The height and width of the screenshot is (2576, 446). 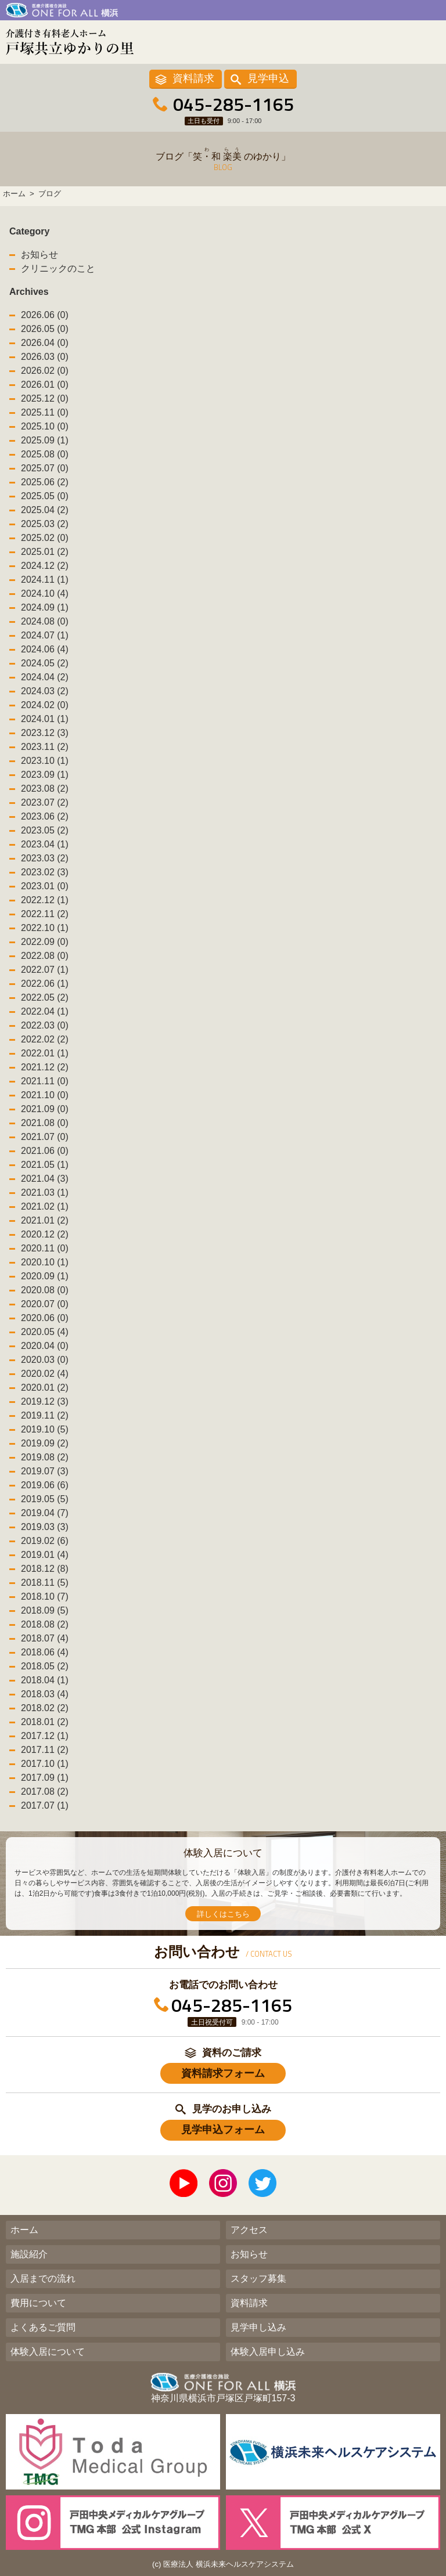 I want to click on 2021.09 (0), so click(x=45, y=1109).